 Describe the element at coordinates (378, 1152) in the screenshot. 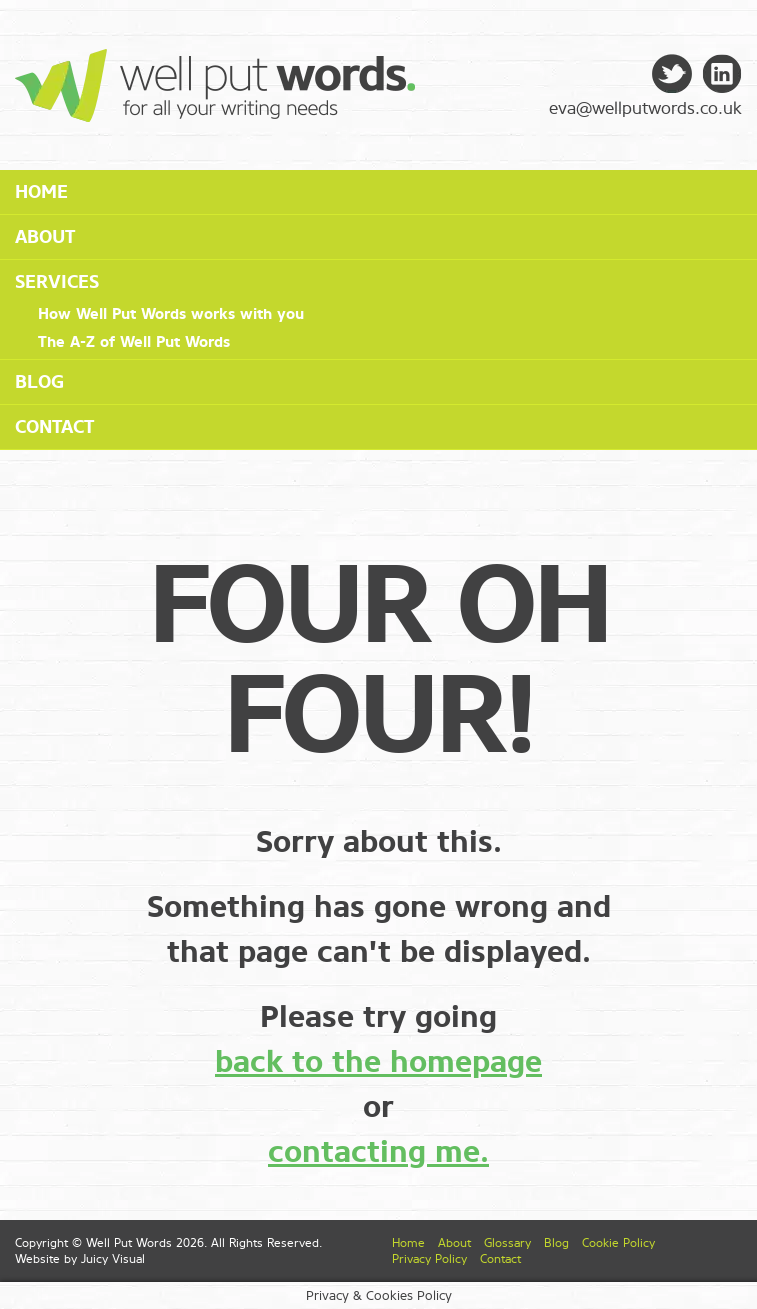

I see `contacting me.` at that location.